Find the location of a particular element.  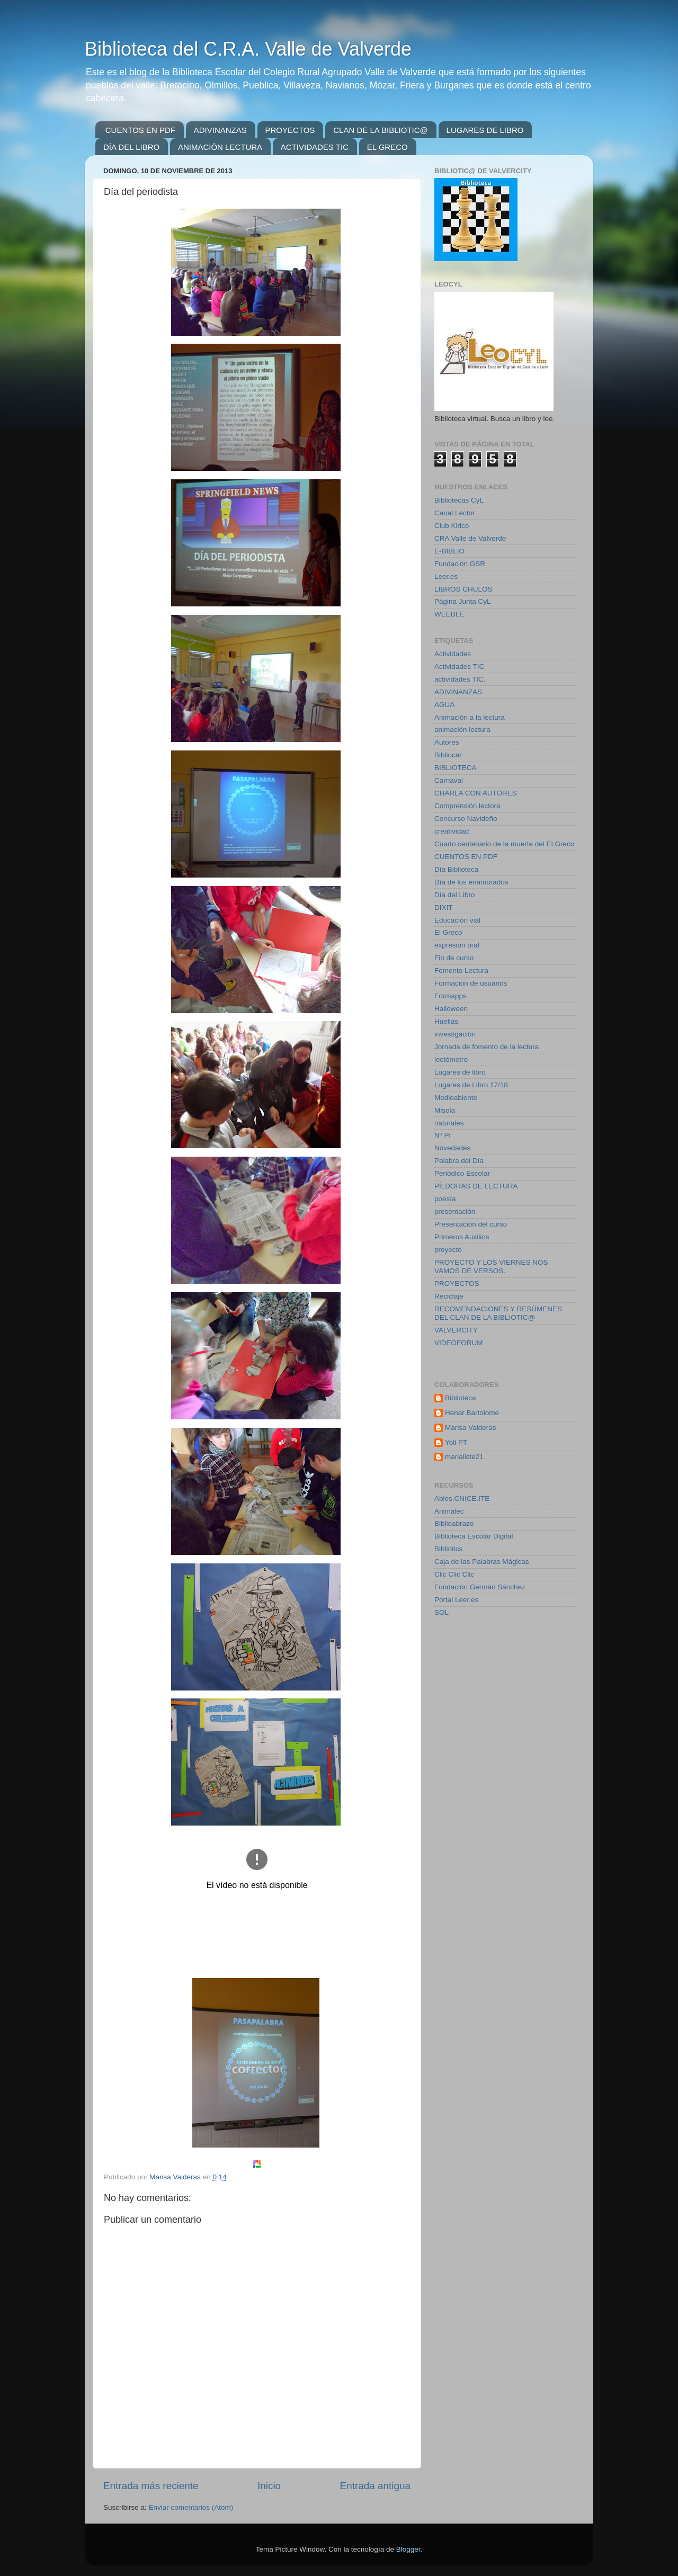

Entrada más reciente is located at coordinates (151, 2485).